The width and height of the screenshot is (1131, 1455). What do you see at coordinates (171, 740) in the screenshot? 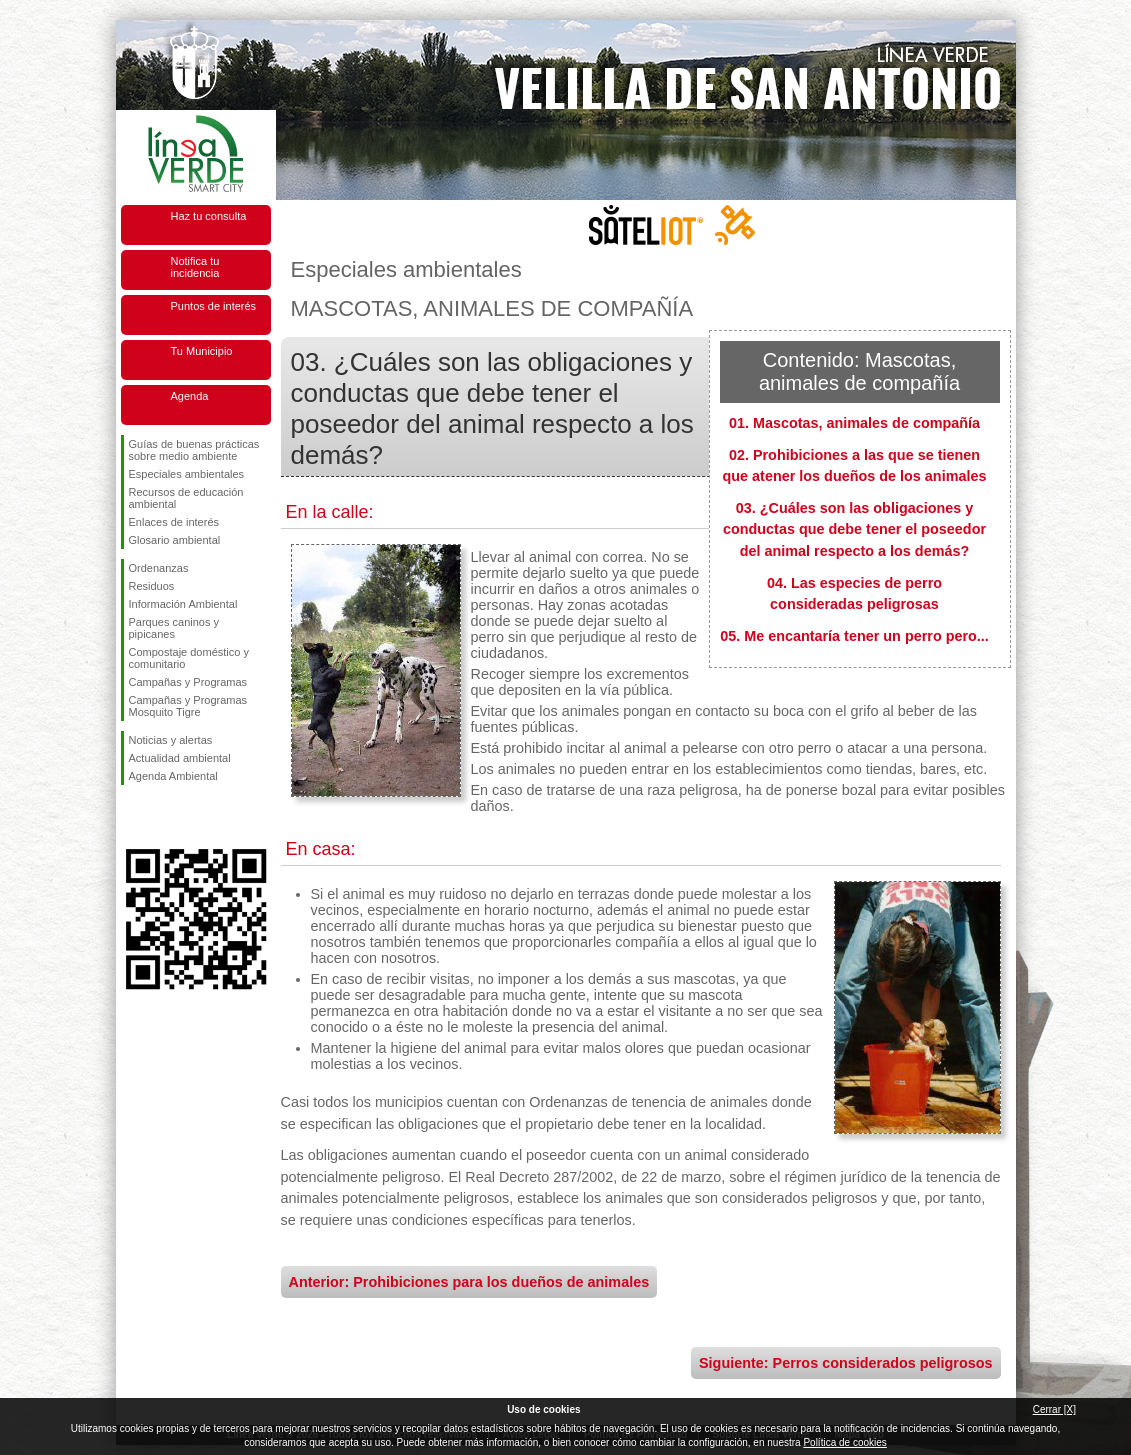
I see `Noticias y alertas` at bounding box center [171, 740].